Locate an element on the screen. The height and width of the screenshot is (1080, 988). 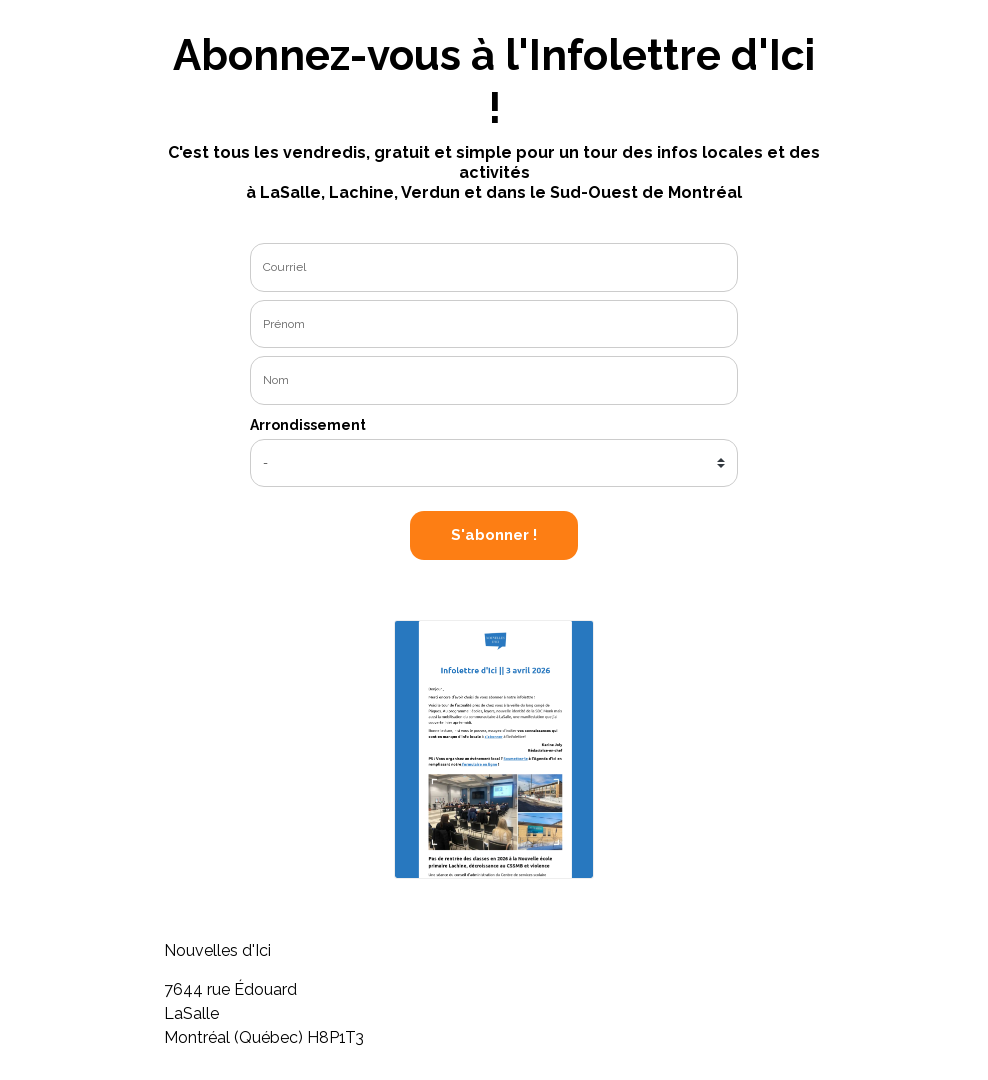
[name] is located at coordinates (494, 324).